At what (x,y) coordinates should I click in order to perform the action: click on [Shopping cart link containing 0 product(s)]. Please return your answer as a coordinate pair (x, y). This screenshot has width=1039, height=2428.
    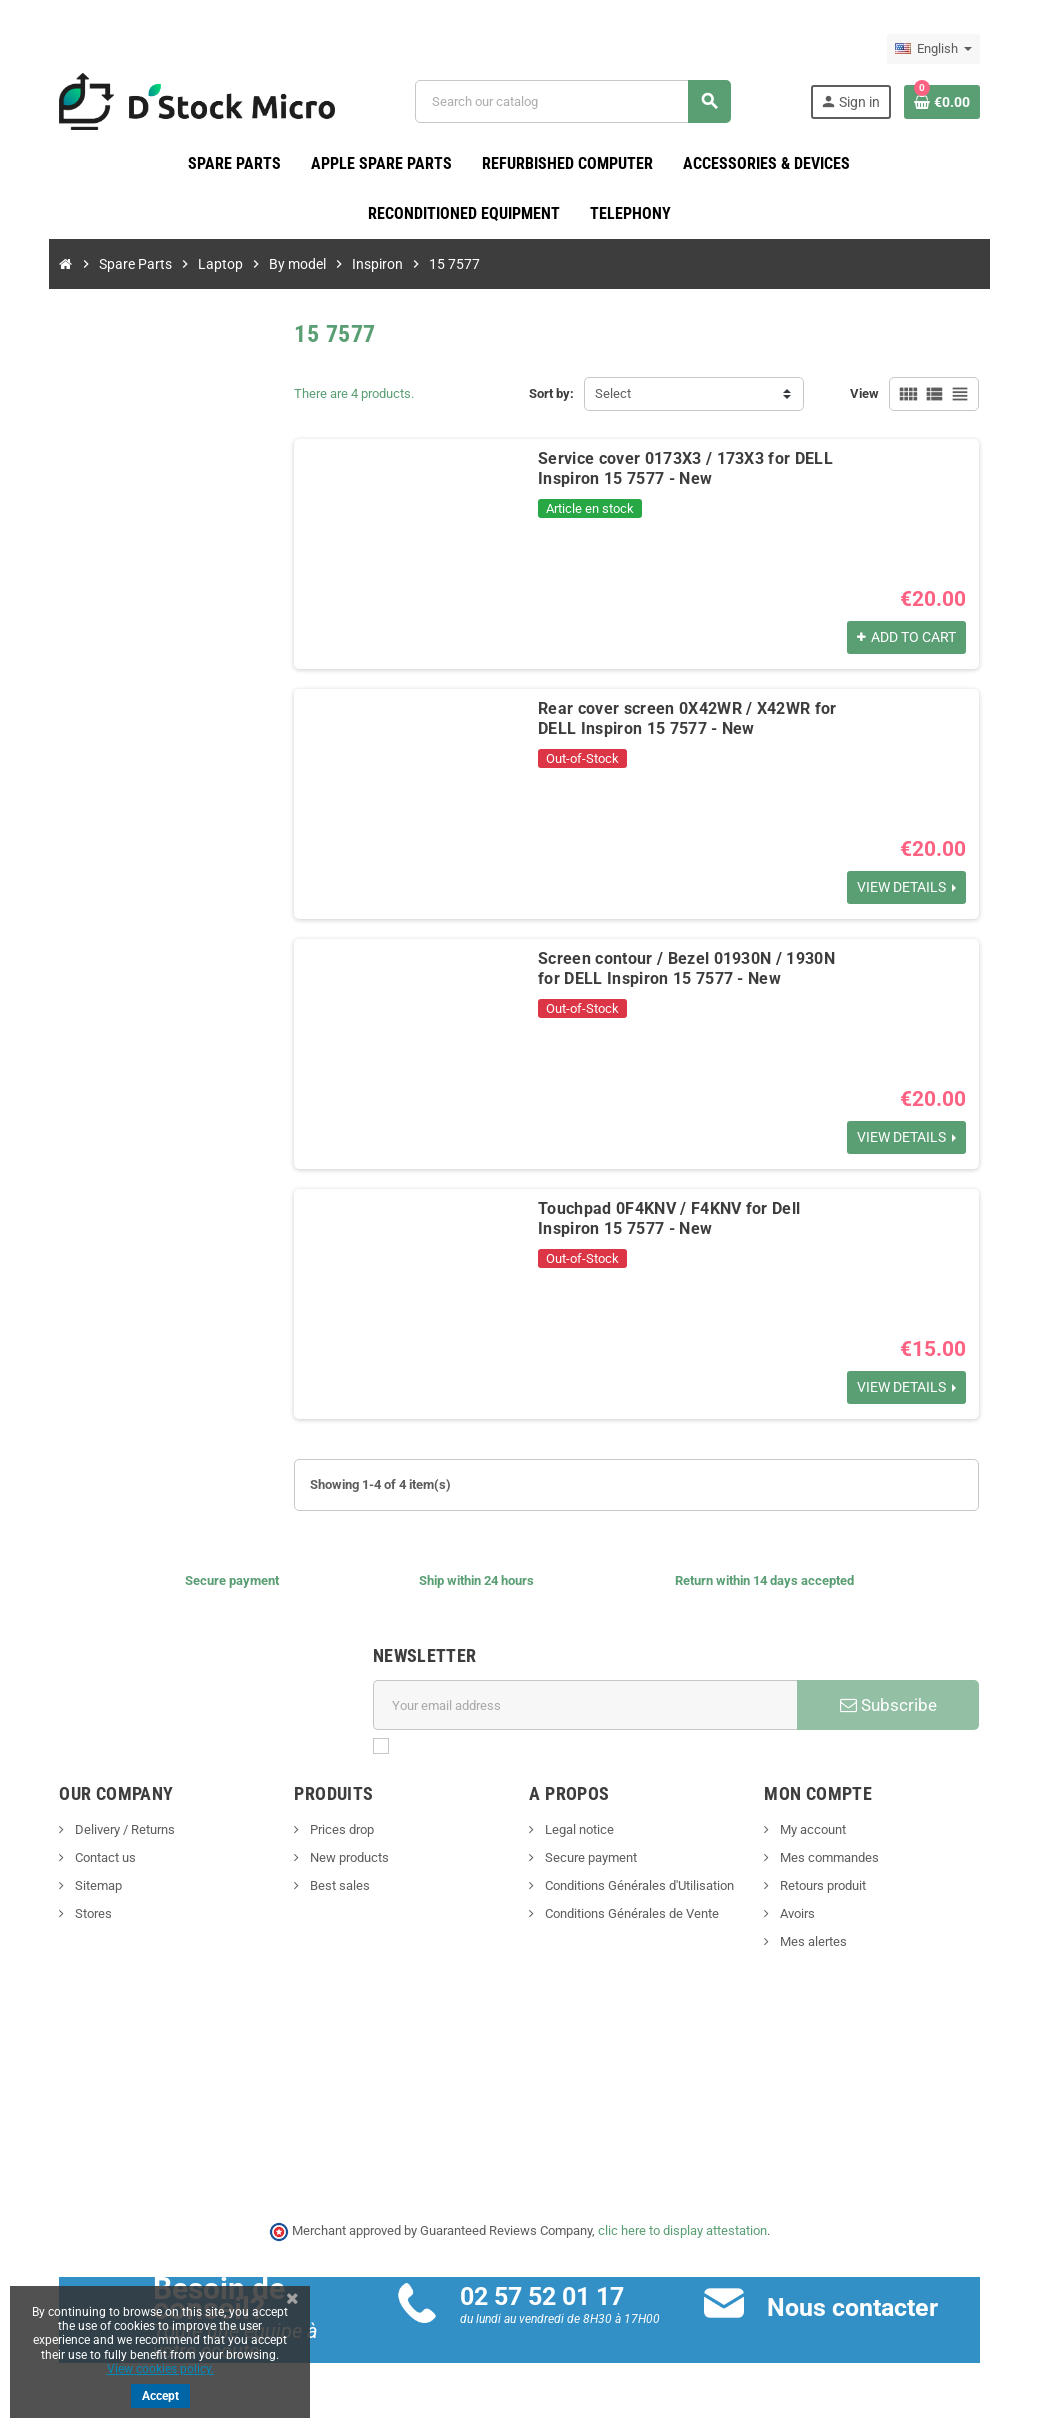
    Looking at the image, I should click on (952, 102).